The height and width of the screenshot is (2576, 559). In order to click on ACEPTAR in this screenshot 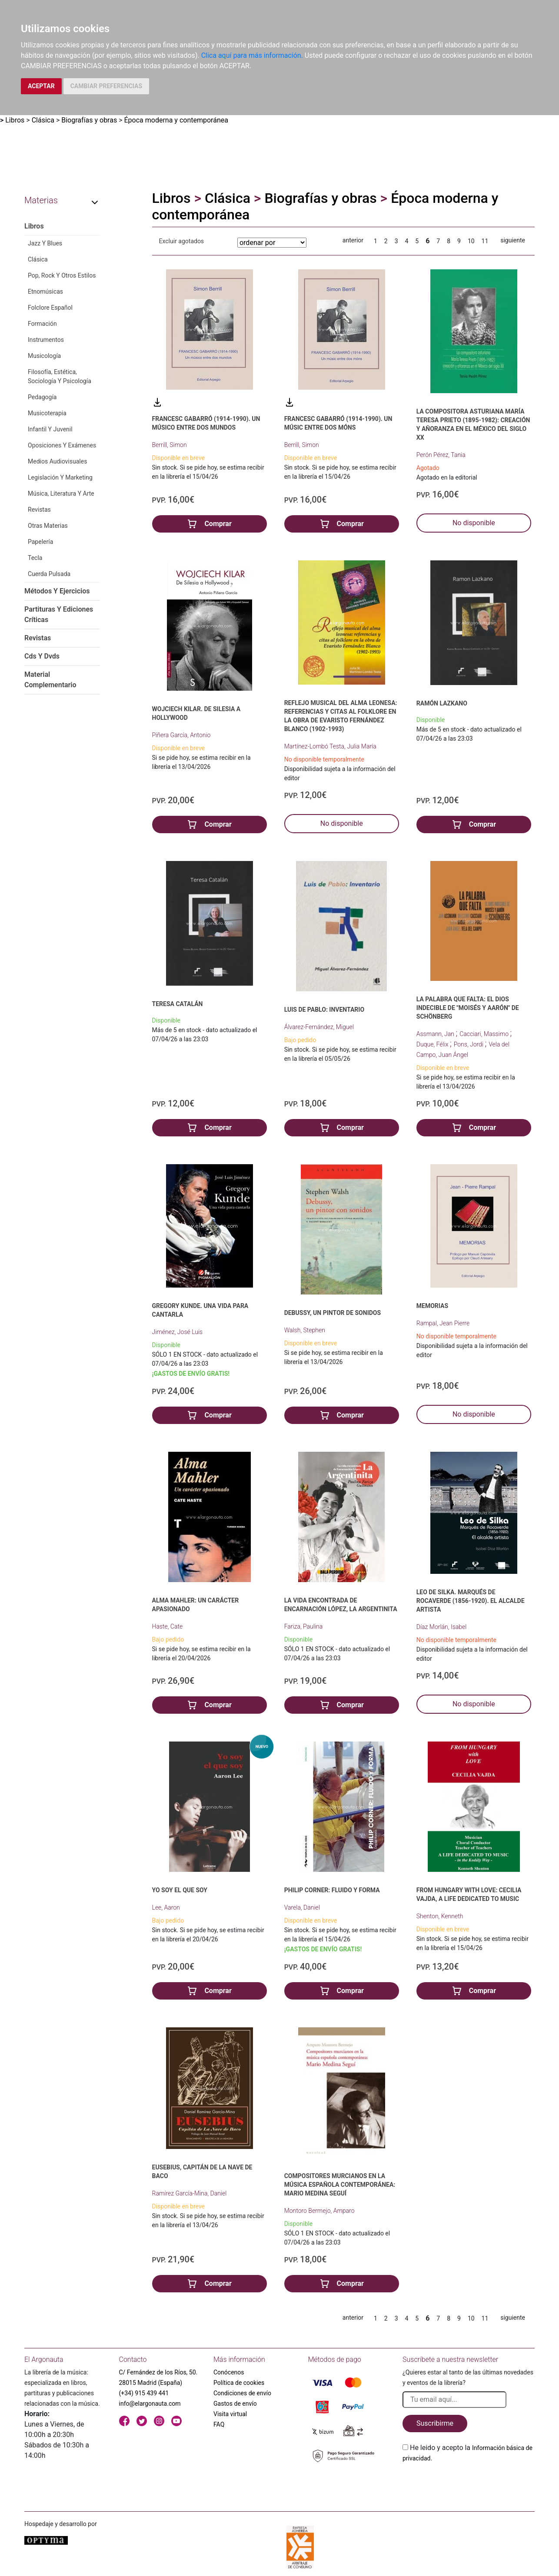, I will do `click(41, 86)`.